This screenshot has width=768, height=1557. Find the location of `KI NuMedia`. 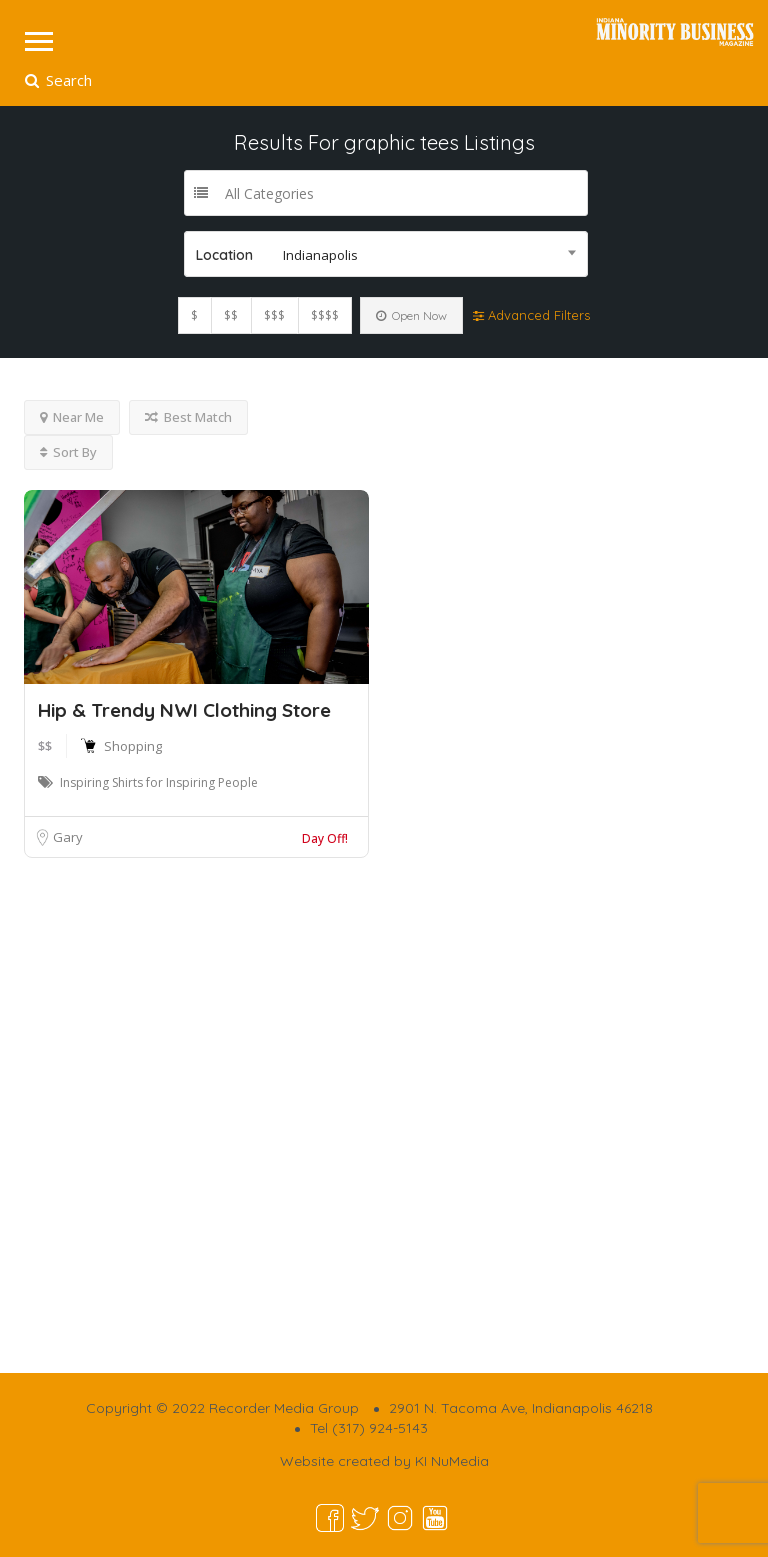

KI NuMedia is located at coordinates (452, 1461).